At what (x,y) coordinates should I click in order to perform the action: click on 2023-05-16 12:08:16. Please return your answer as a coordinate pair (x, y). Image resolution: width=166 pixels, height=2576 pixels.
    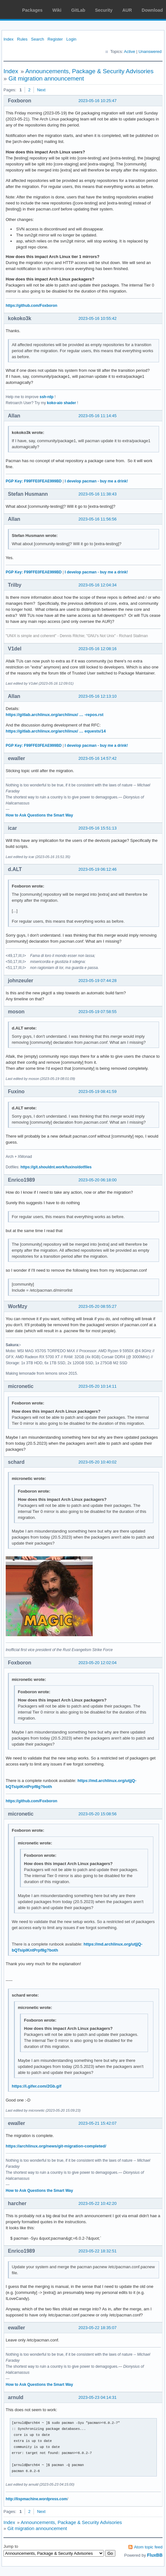
    Looking at the image, I should click on (97, 648).